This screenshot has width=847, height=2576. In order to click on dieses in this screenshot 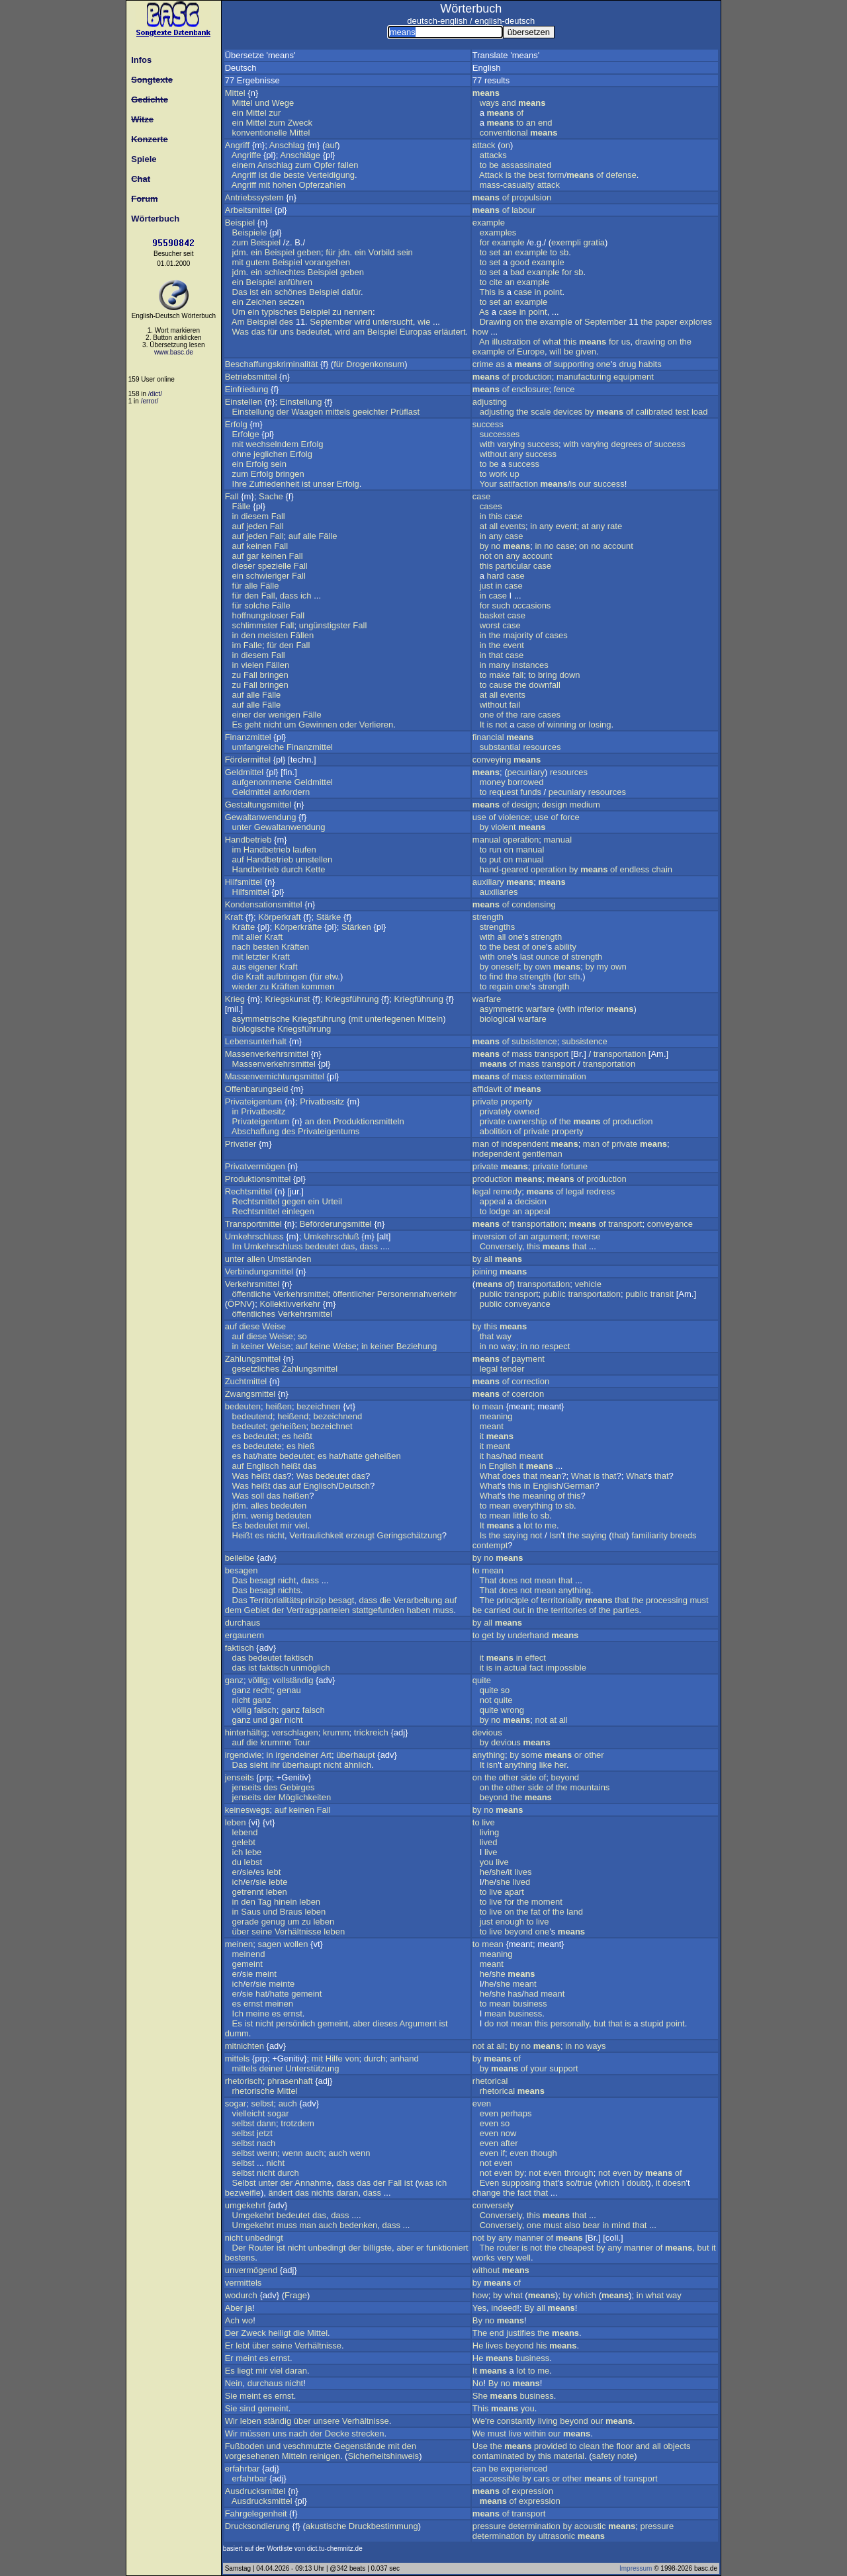, I will do `click(385, 2023)`.